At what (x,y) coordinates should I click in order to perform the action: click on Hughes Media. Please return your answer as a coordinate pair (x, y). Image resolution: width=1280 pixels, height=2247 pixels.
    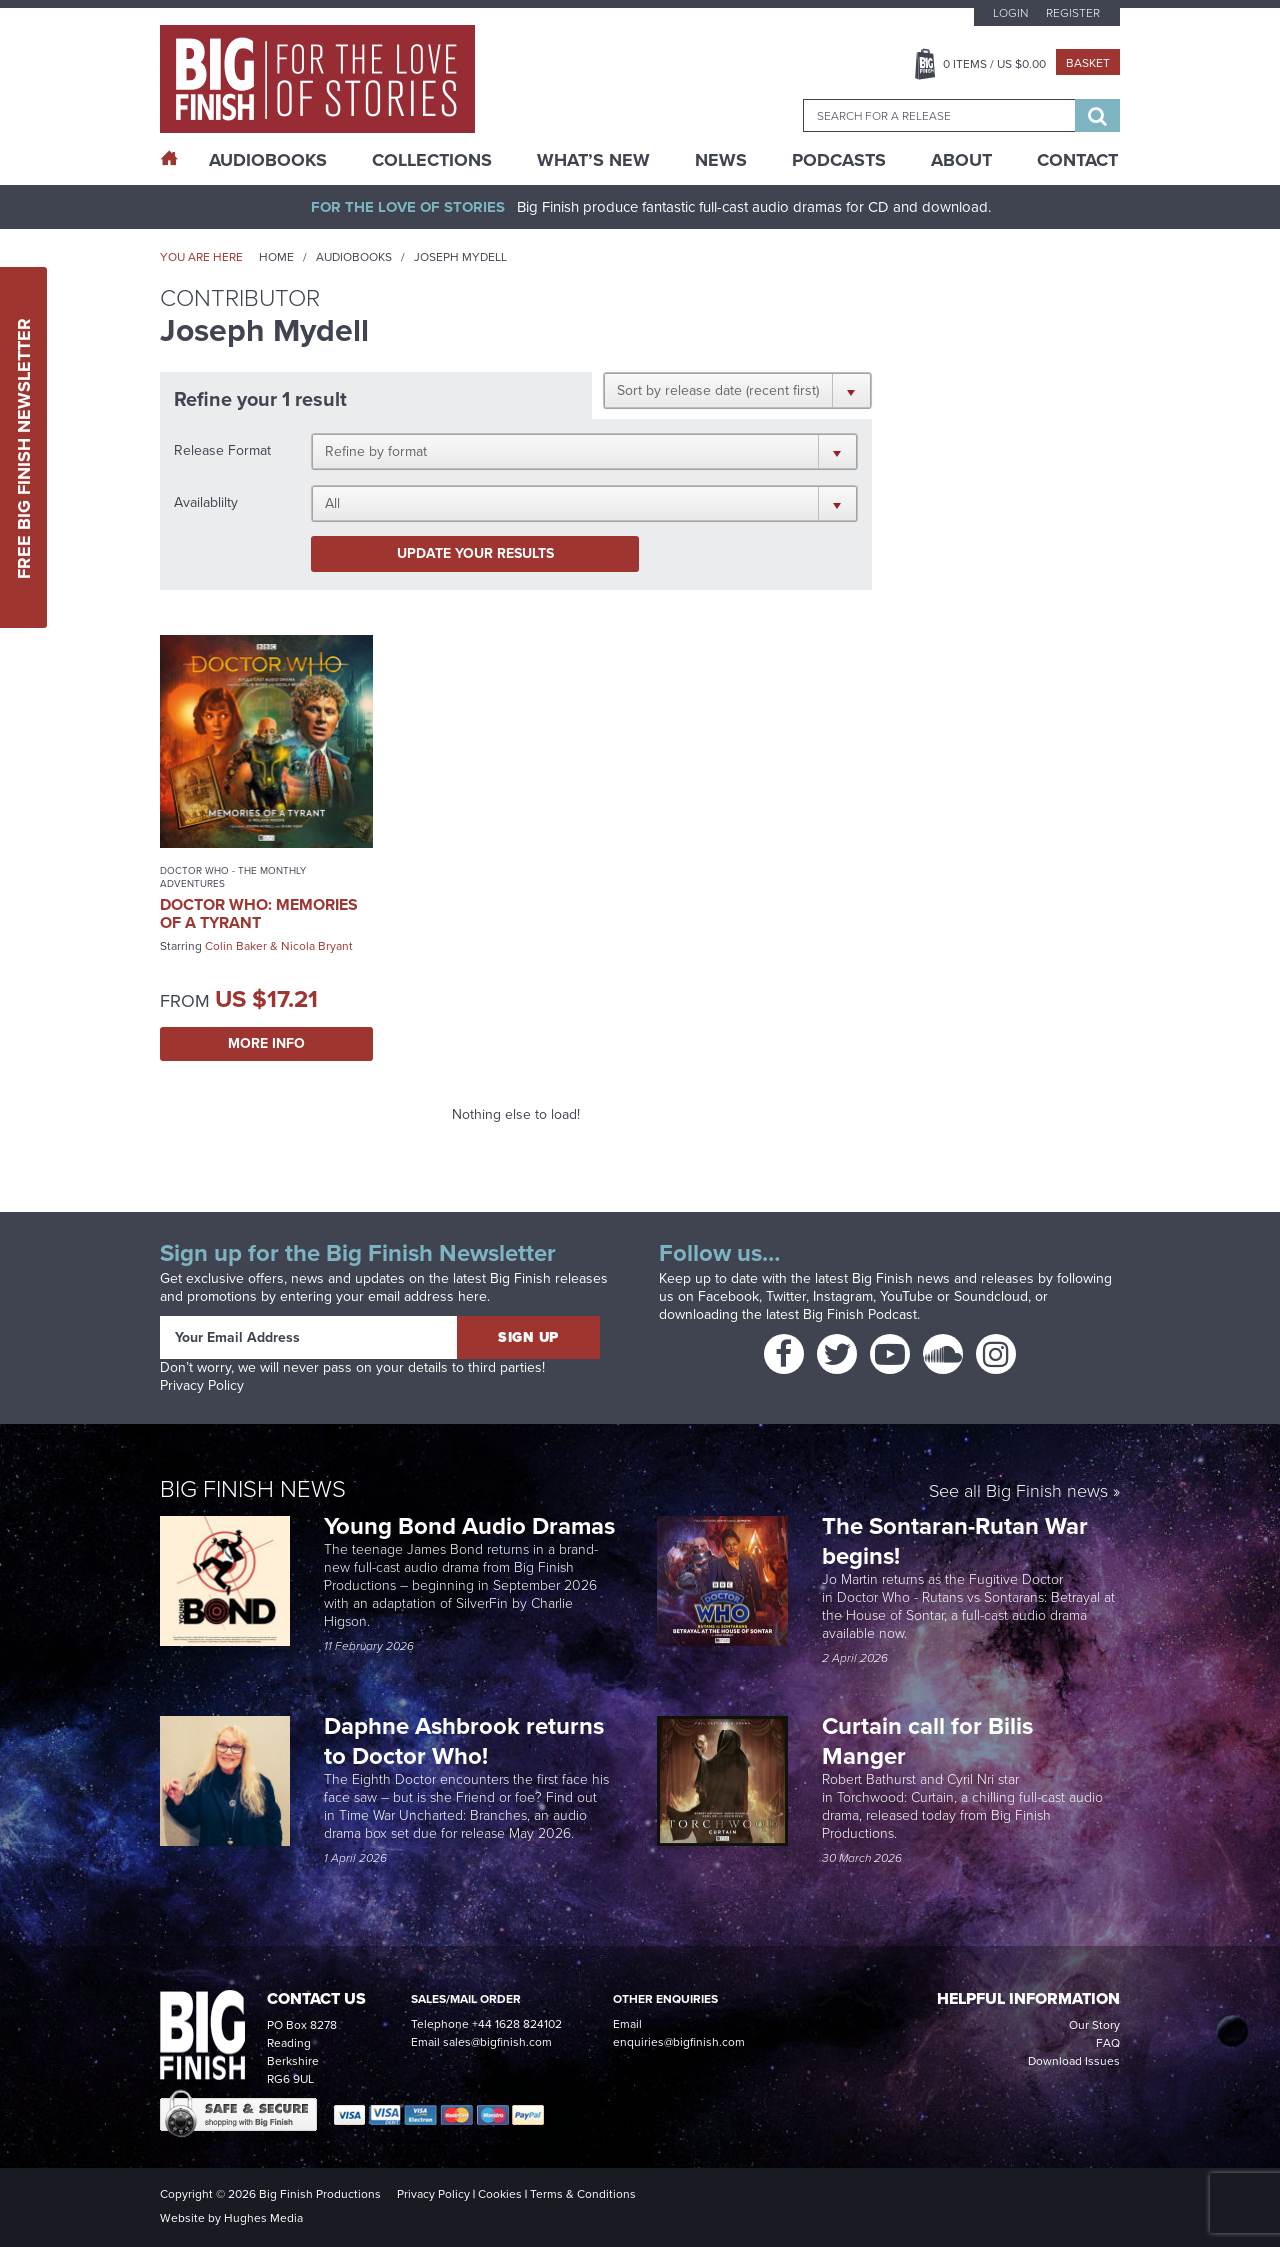
    Looking at the image, I should click on (263, 2218).